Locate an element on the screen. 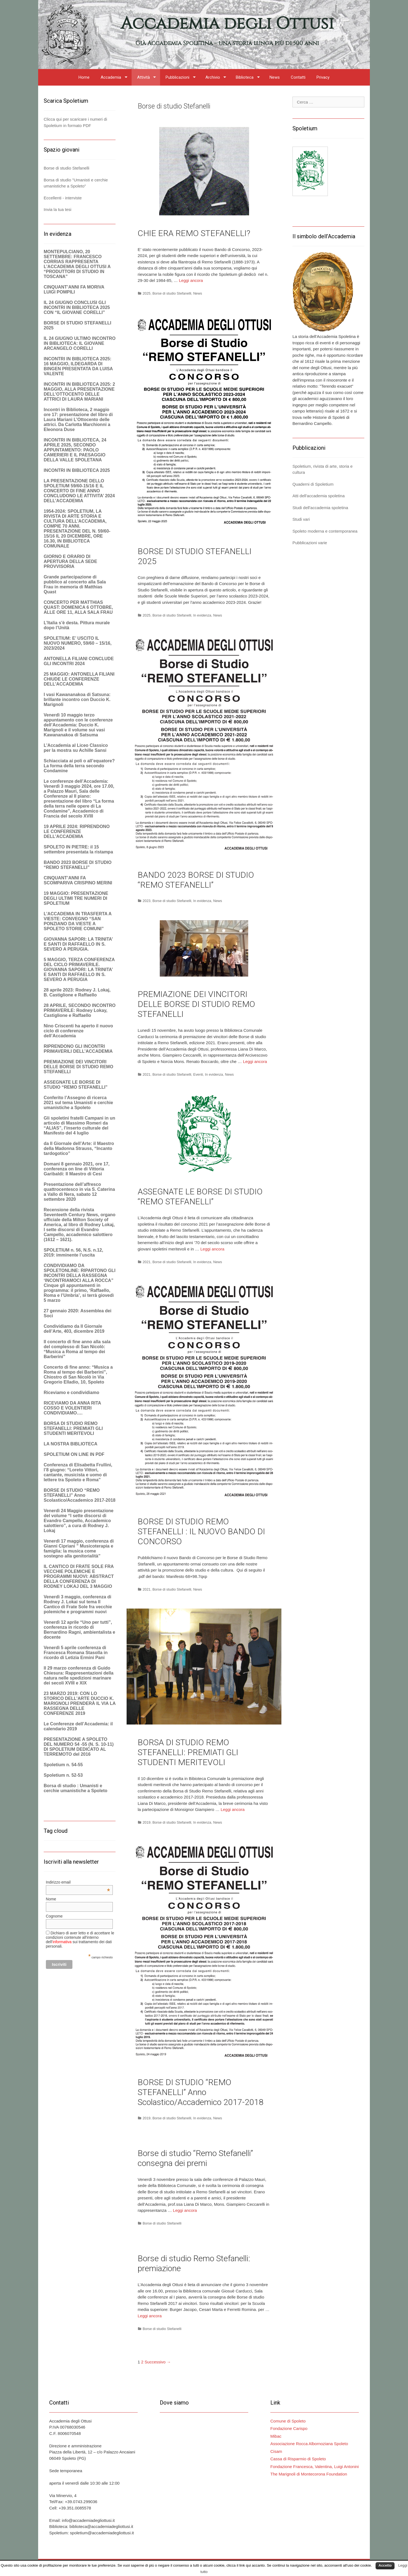 This screenshot has height=2576, width=408. Il 29 marzo conferenza di Guido Chiesura: Rappresentazioni della natura nelle spedizioni marinare dei secoli XVIII e XIX is located at coordinates (79, 1675).